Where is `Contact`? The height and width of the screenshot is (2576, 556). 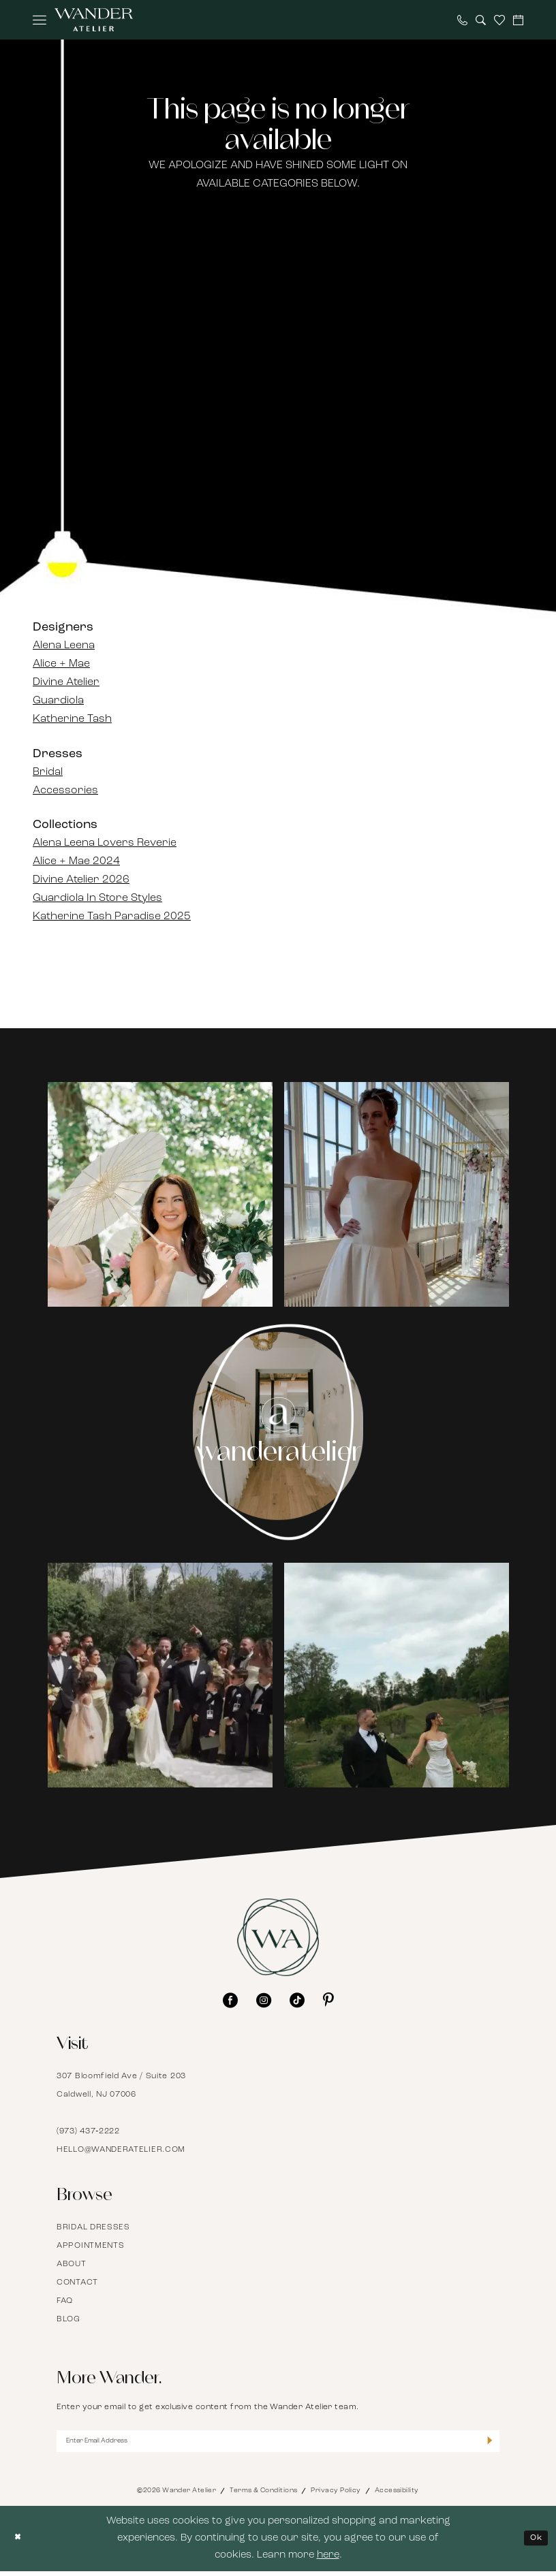 Contact is located at coordinates (77, 2282).